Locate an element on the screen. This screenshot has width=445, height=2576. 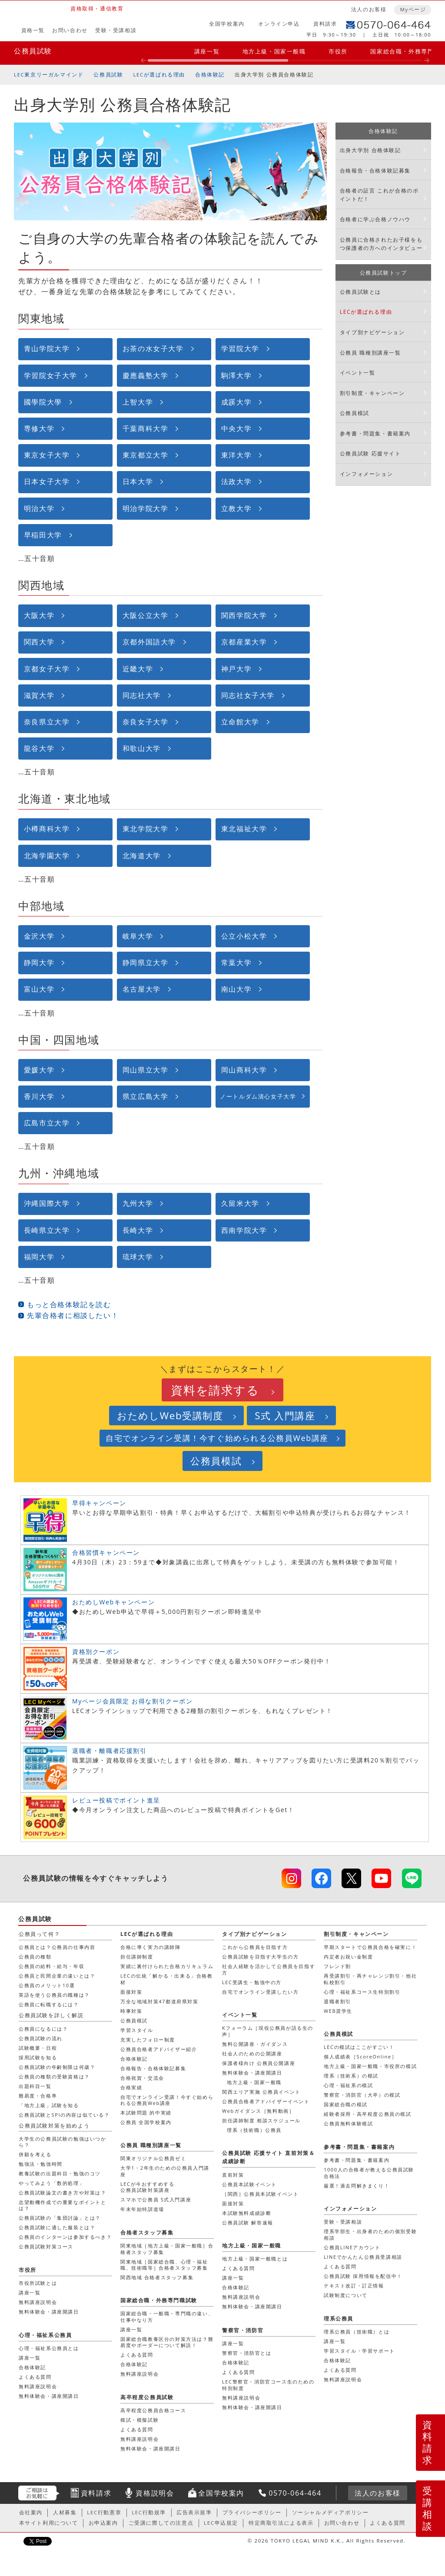
特定商取引法による表示 is located at coordinates (281, 2523).